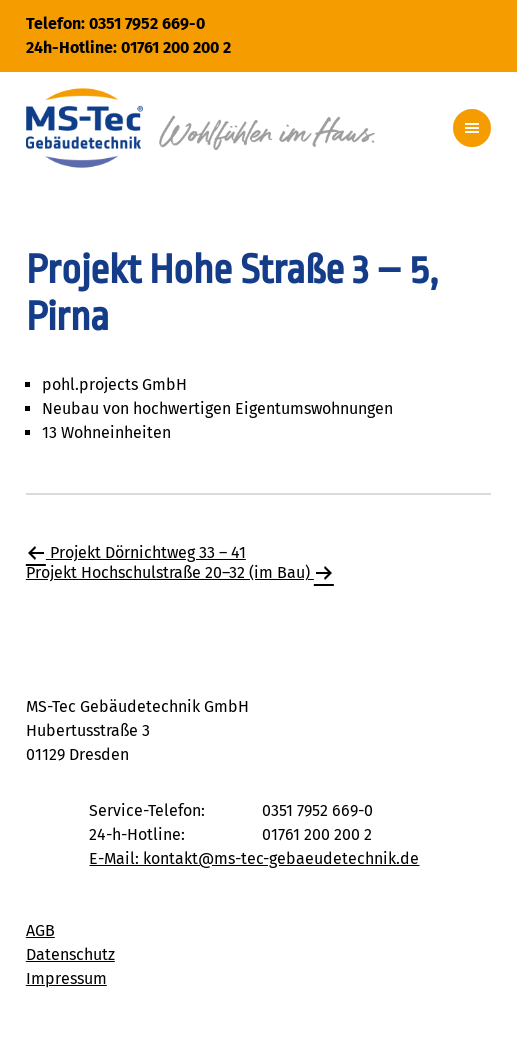 The height and width of the screenshot is (1055, 517). I want to click on Impressum, so click(66, 978).